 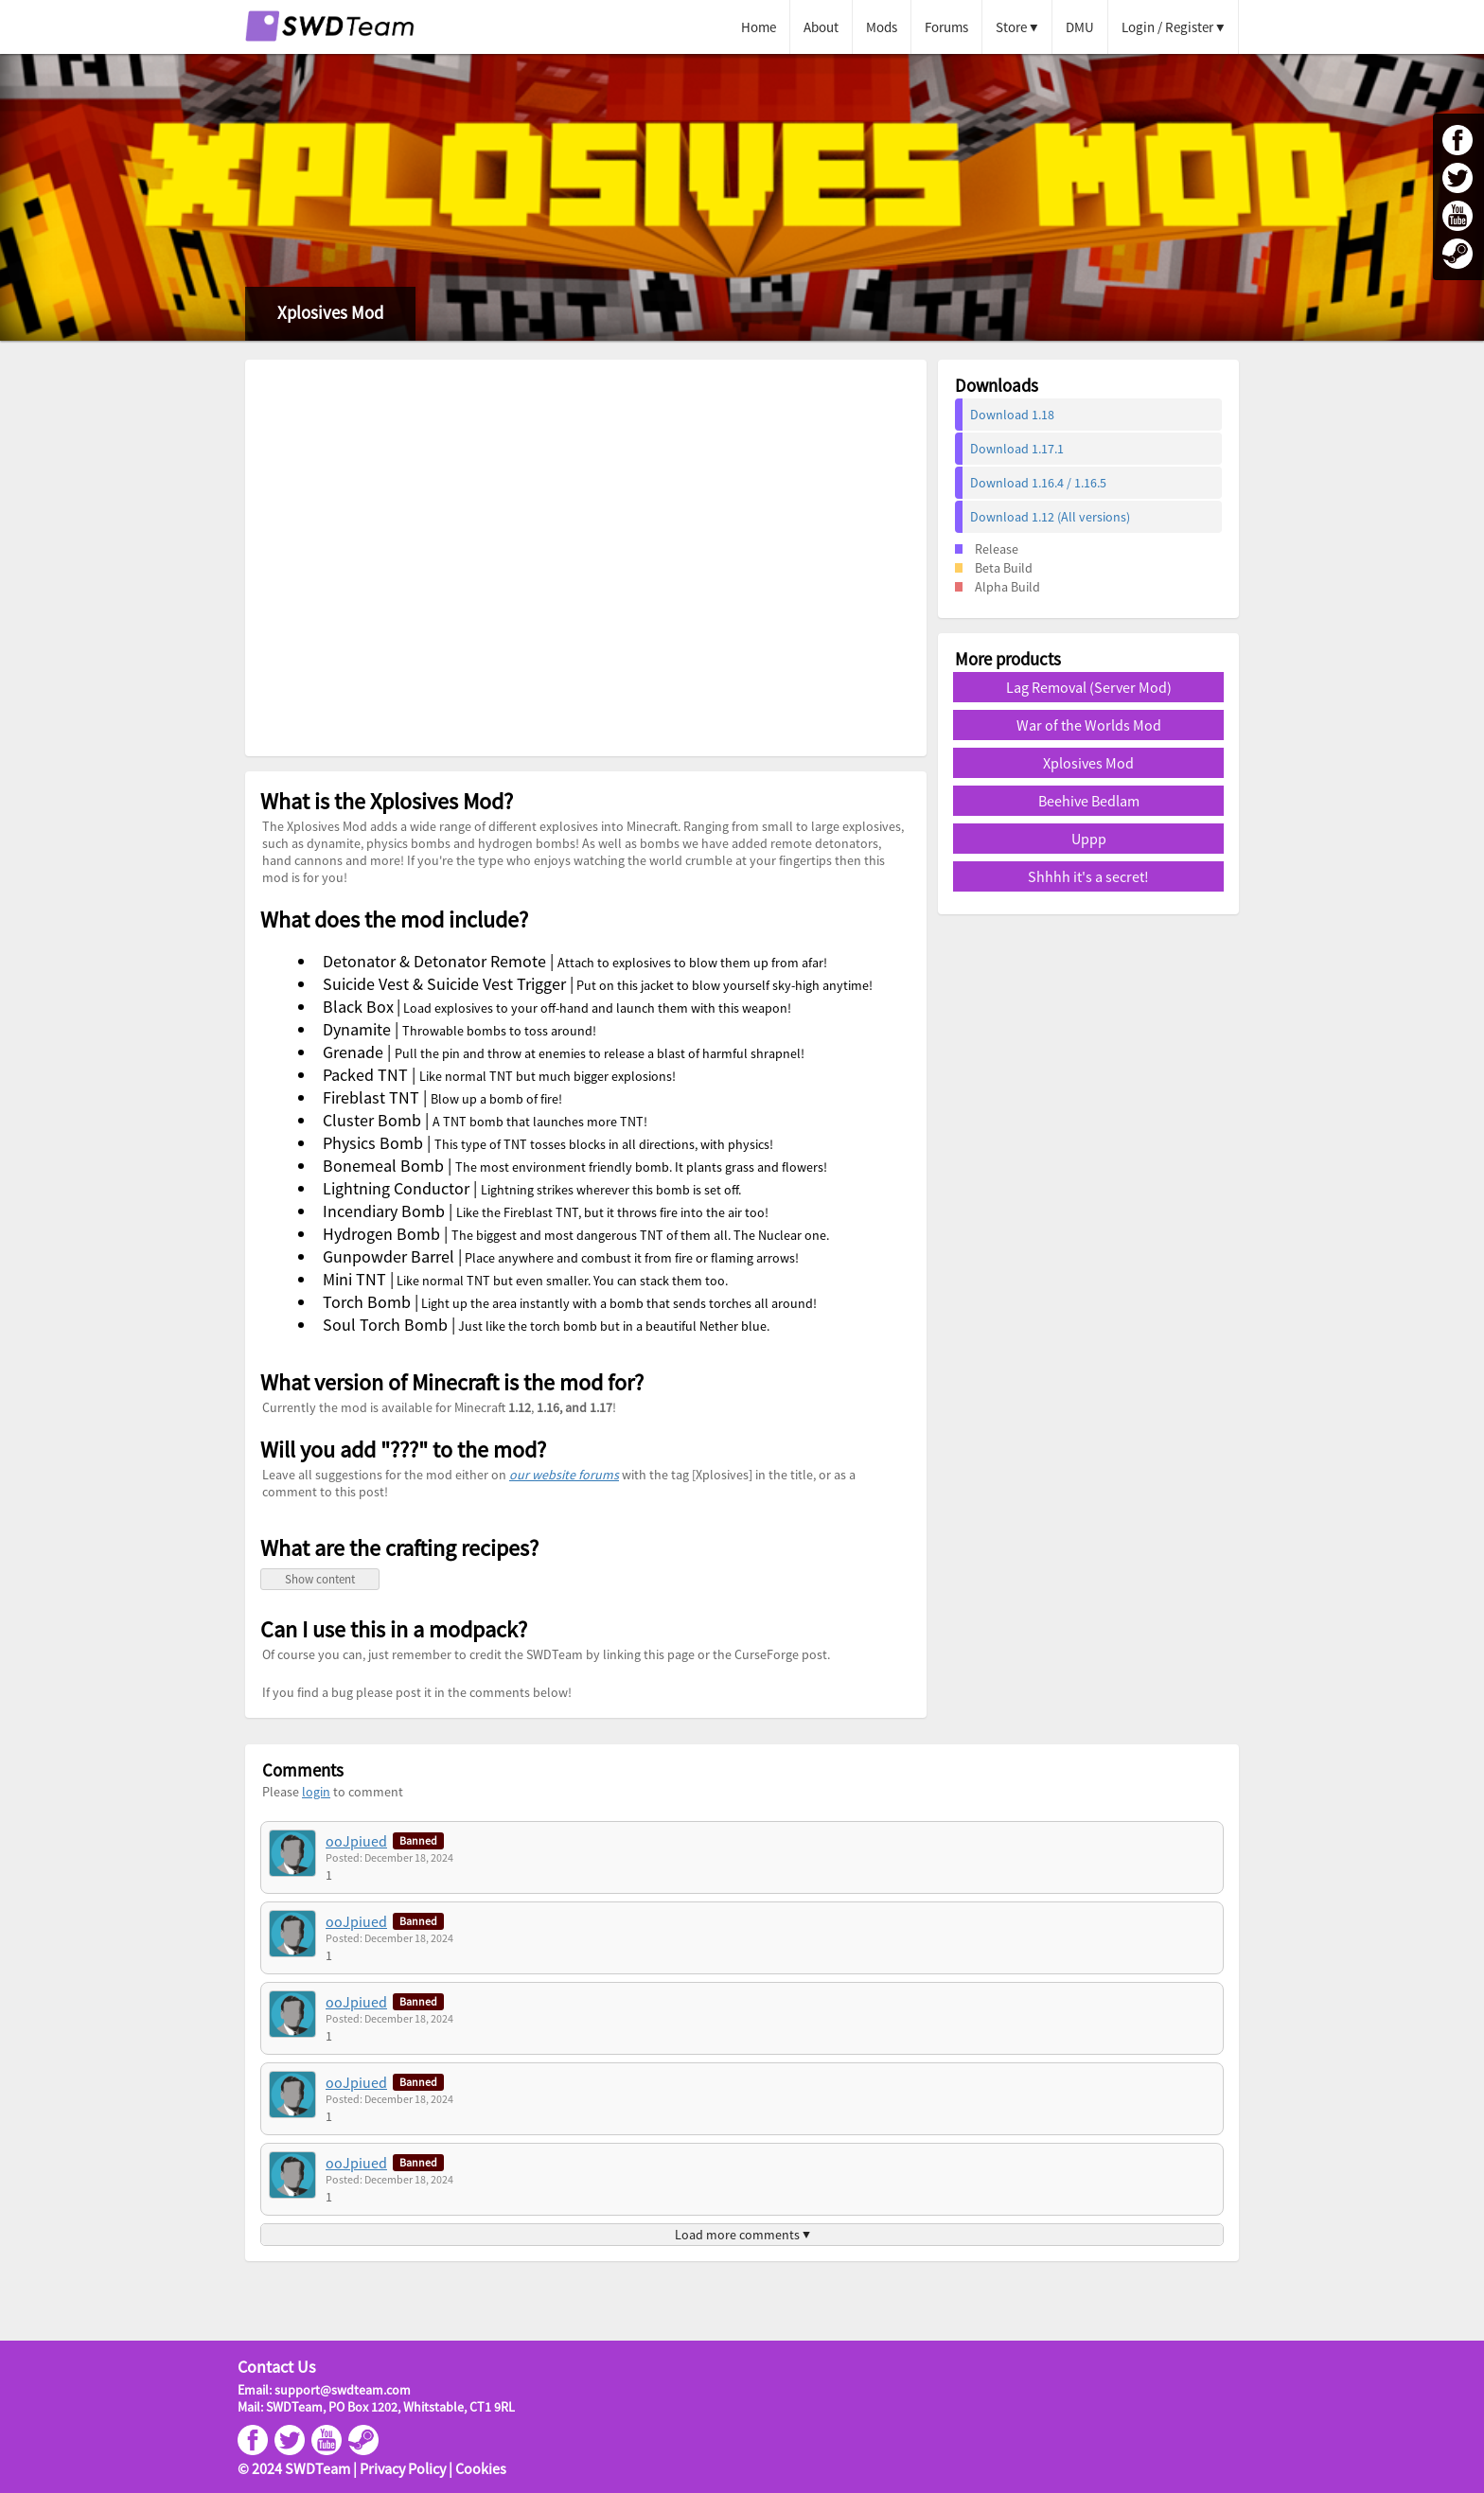 What do you see at coordinates (1088, 762) in the screenshot?
I see `Xplosives Mod` at bounding box center [1088, 762].